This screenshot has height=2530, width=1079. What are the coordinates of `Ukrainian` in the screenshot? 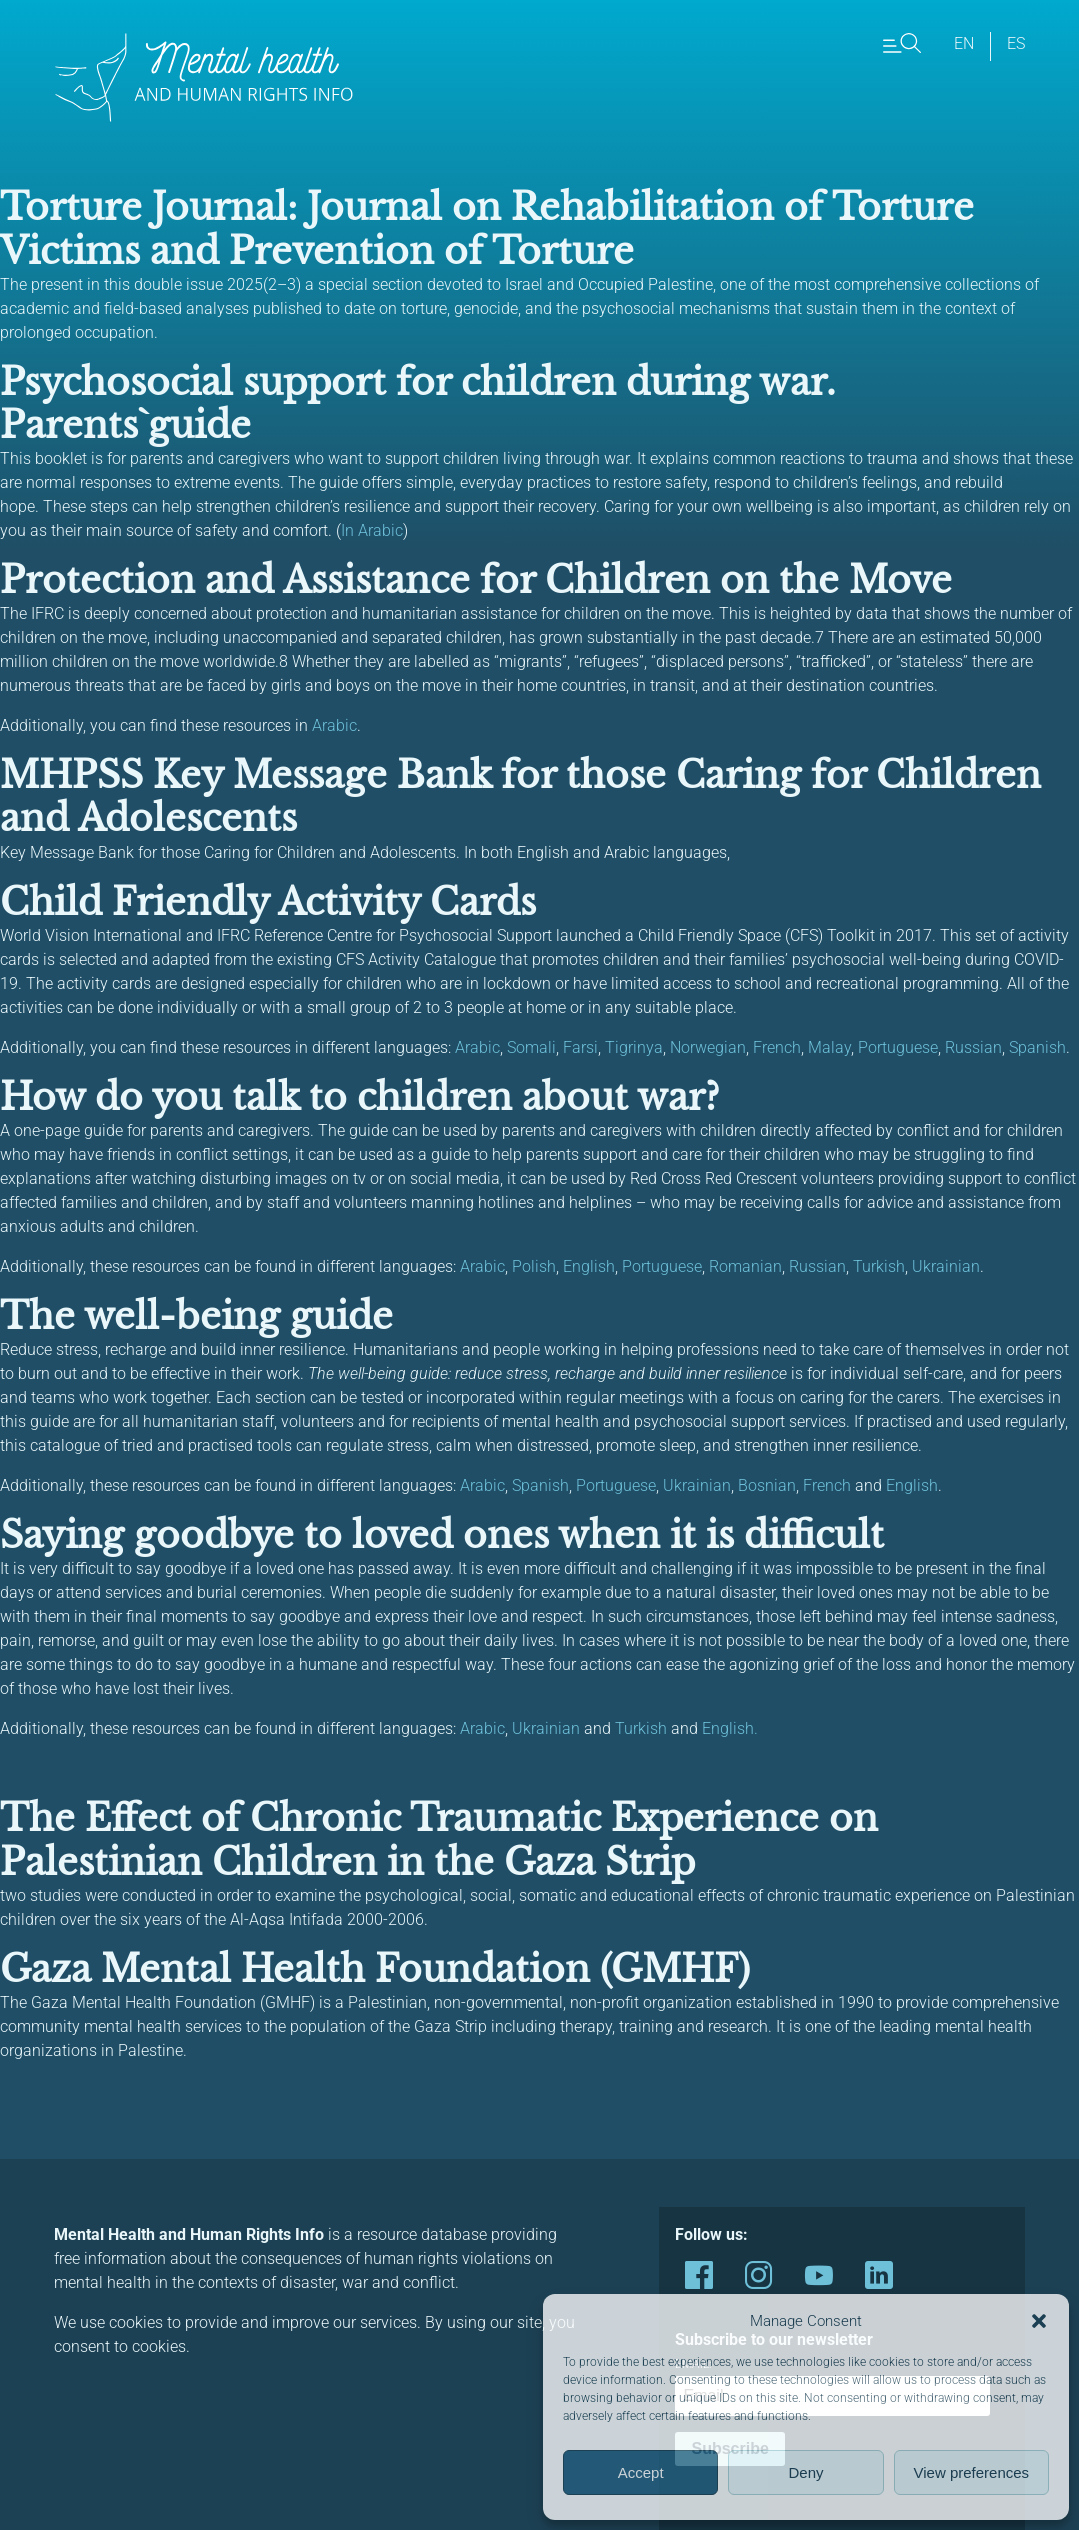 It's located at (946, 1266).